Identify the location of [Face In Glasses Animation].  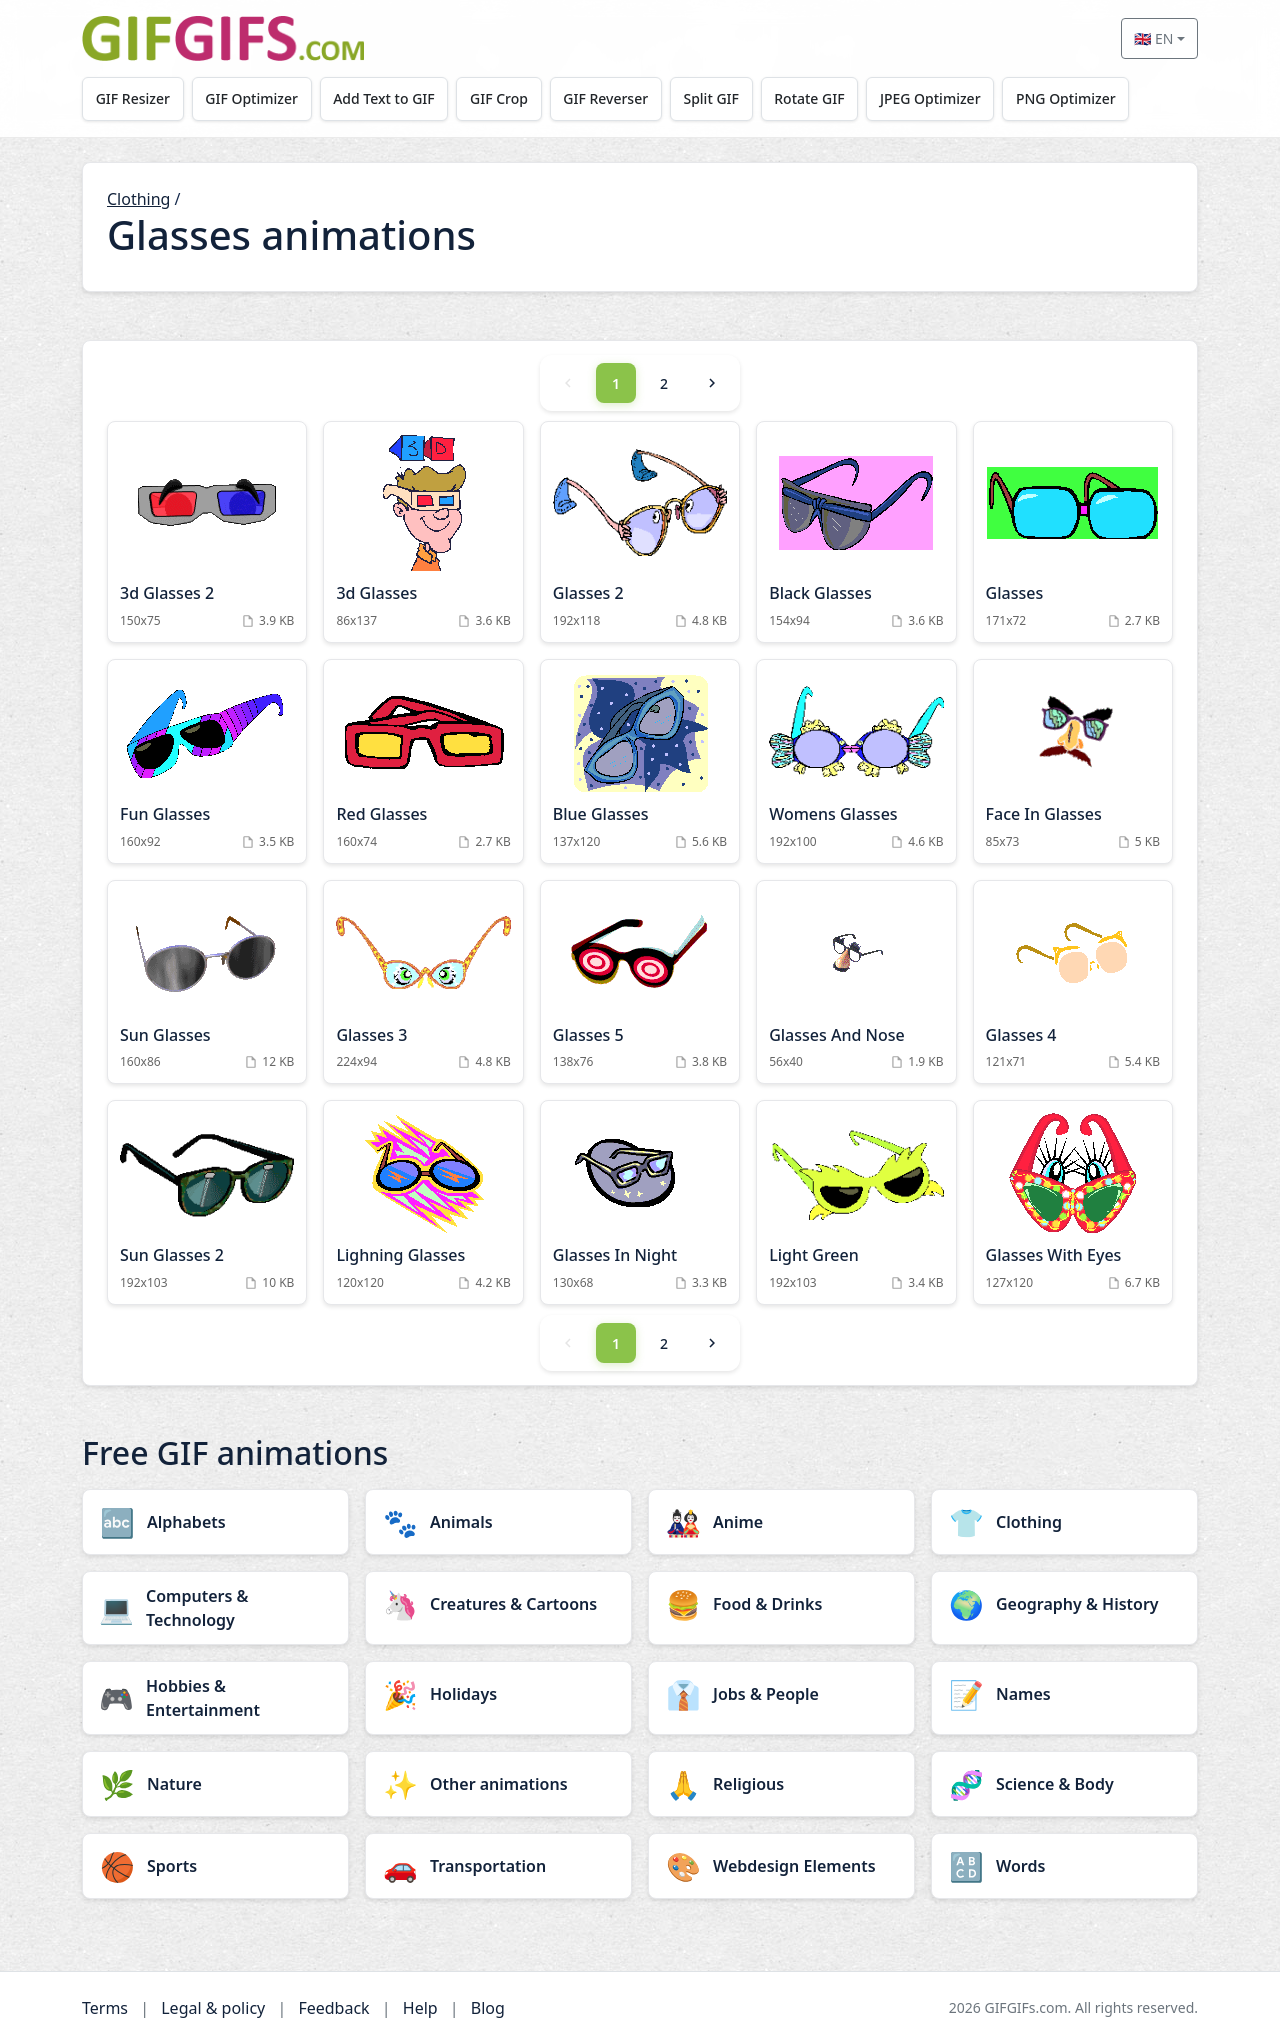
(1073, 761).